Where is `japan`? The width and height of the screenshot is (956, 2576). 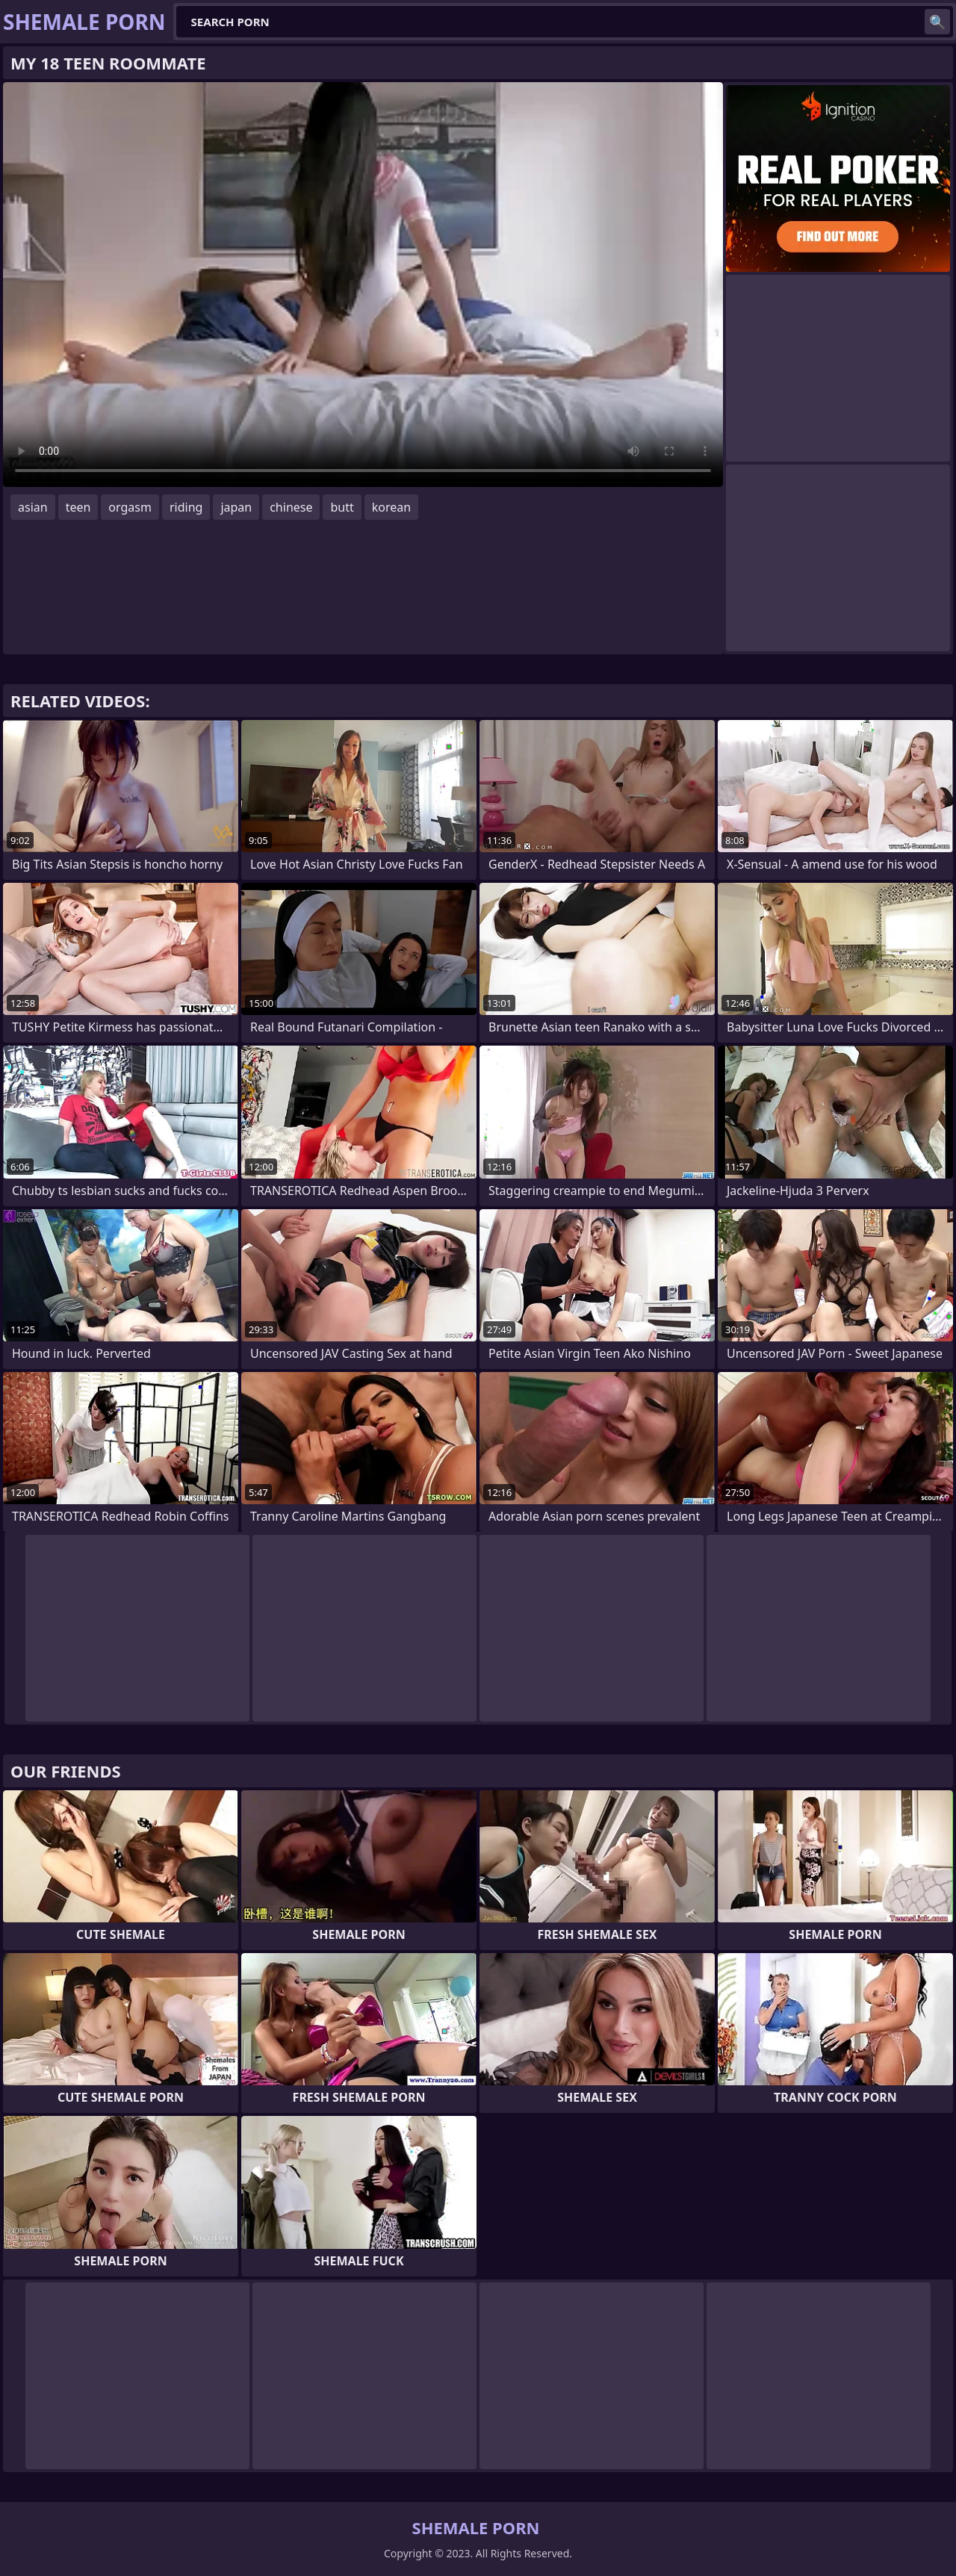
japan is located at coordinates (236, 507).